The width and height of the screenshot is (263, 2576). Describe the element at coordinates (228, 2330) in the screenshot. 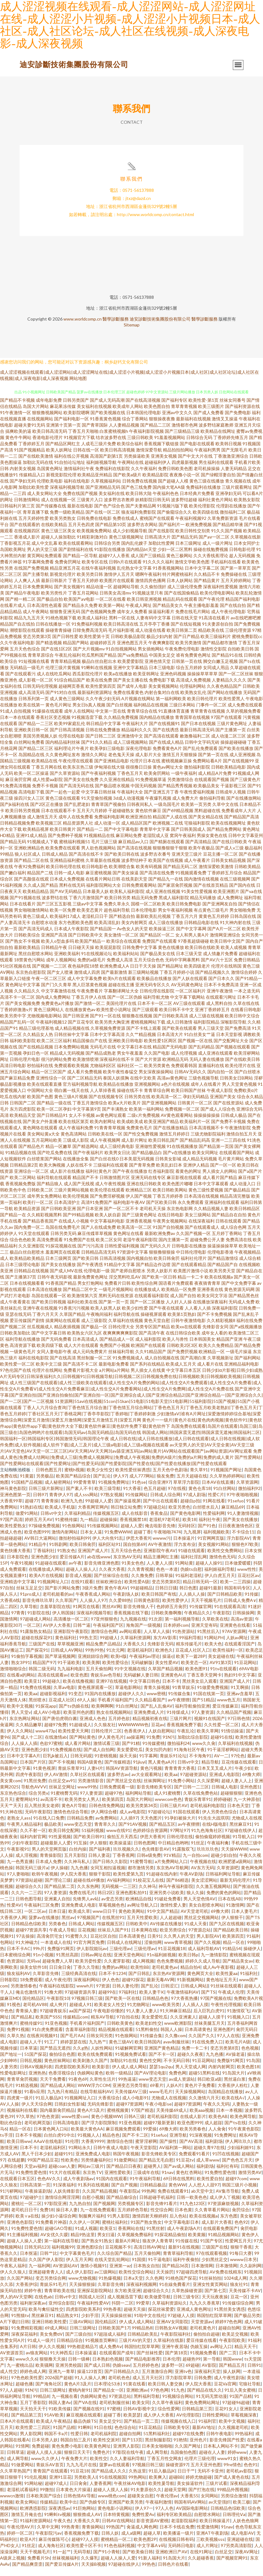

I see `婷婷97色色网` at that location.